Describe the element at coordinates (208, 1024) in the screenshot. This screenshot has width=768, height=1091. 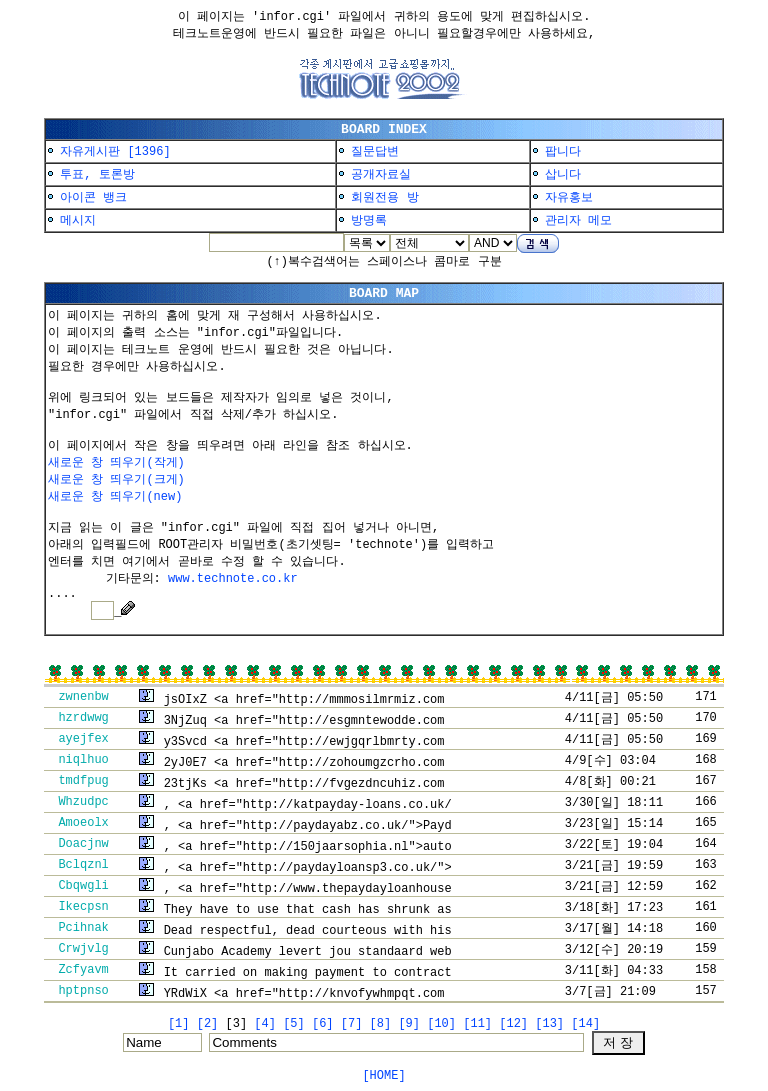
I see `[2]` at that location.